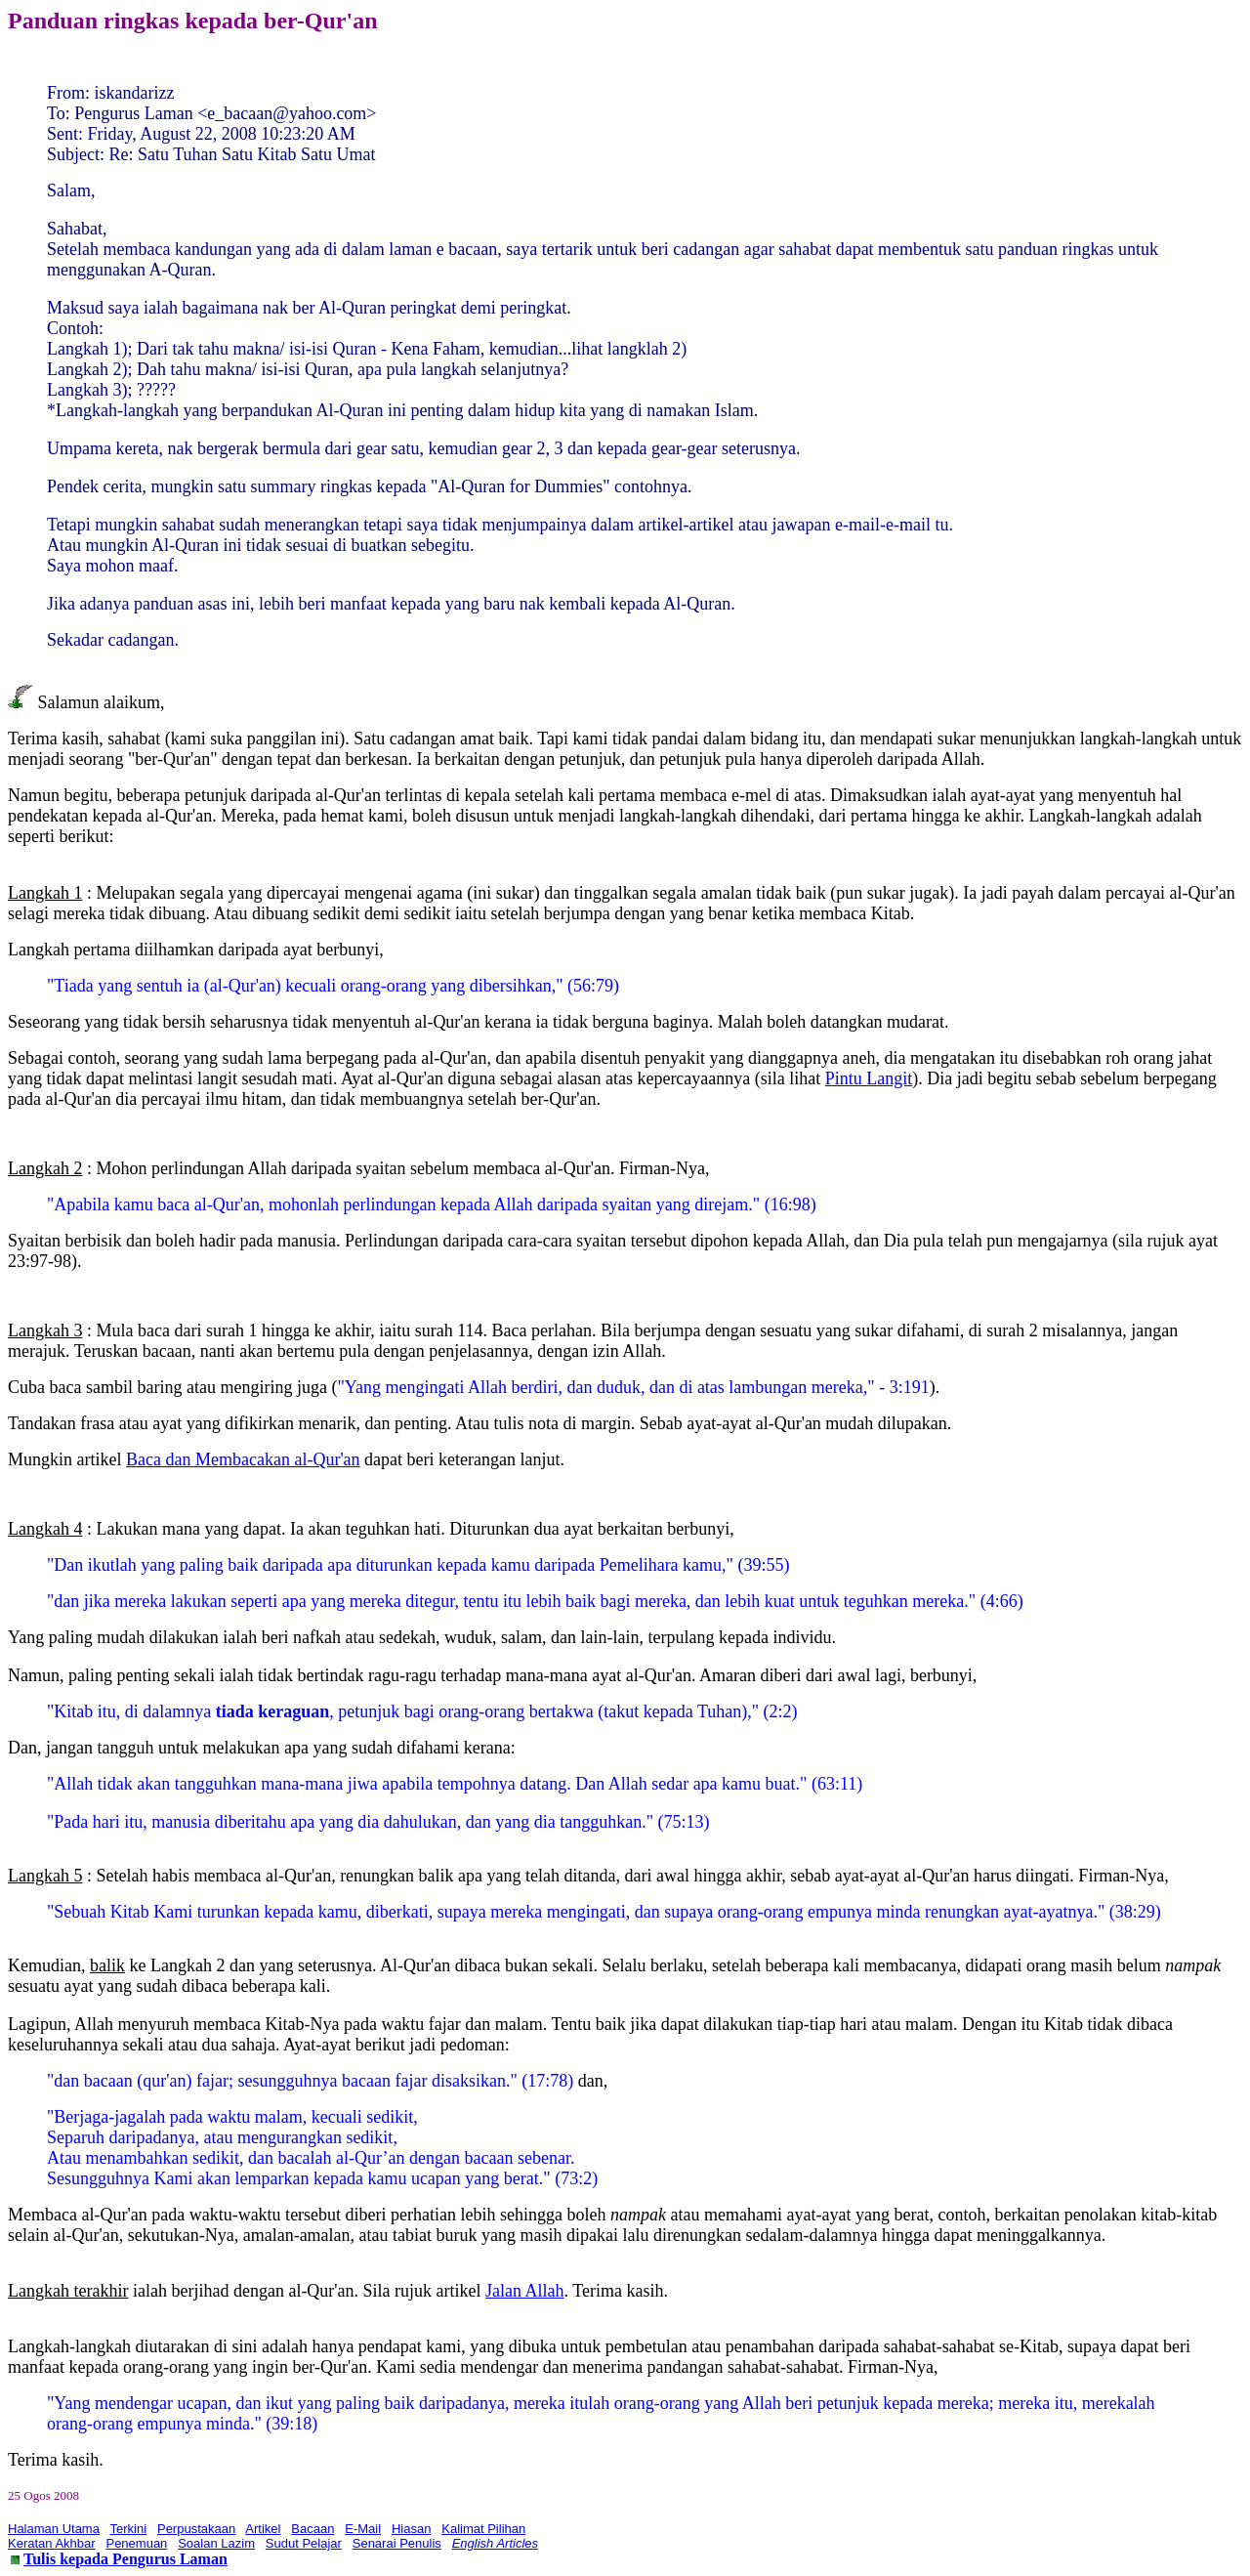 The width and height of the screenshot is (1250, 2576). Describe the element at coordinates (54, 2528) in the screenshot. I see `Halaman Utama` at that location.